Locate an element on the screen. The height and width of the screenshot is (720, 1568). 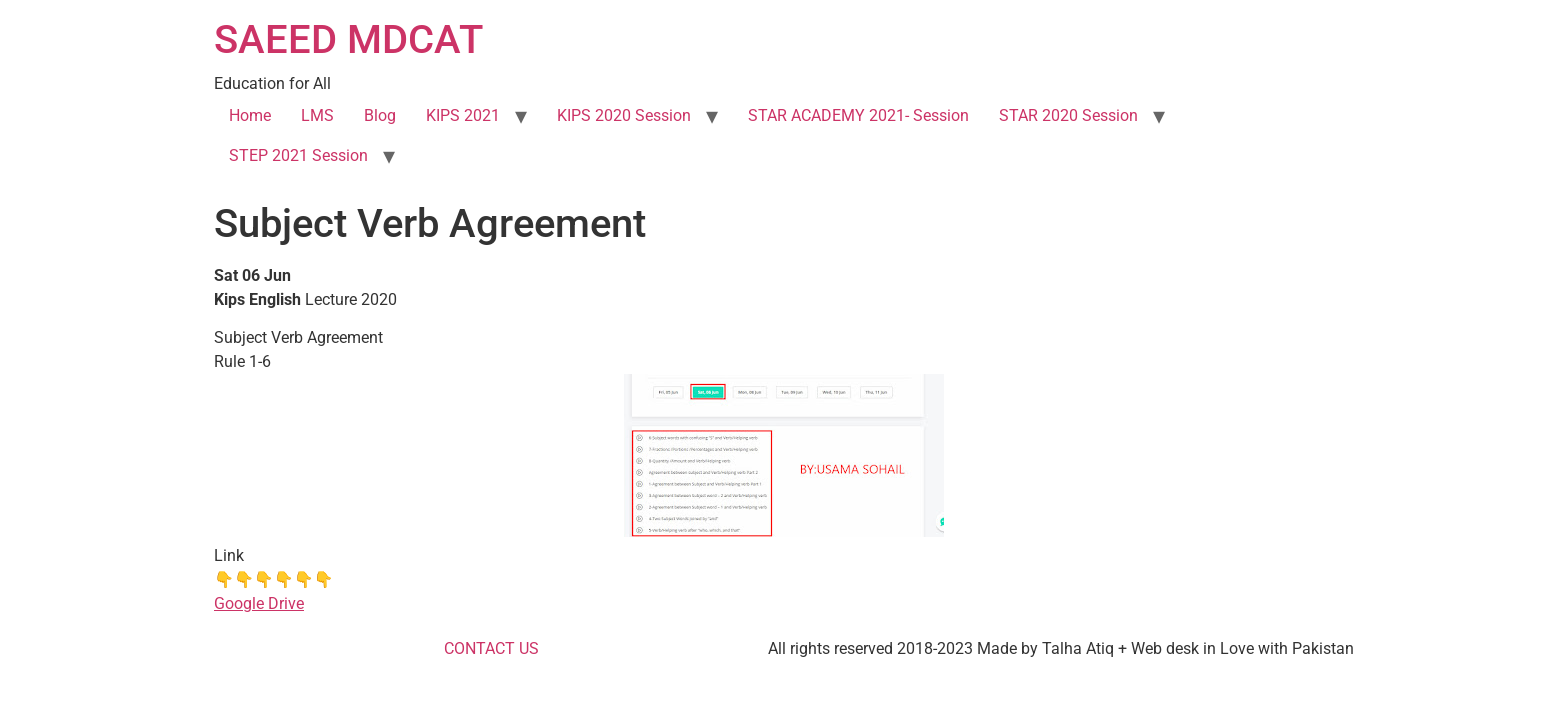
STAR 2020 Session is located at coordinates (1068, 115).